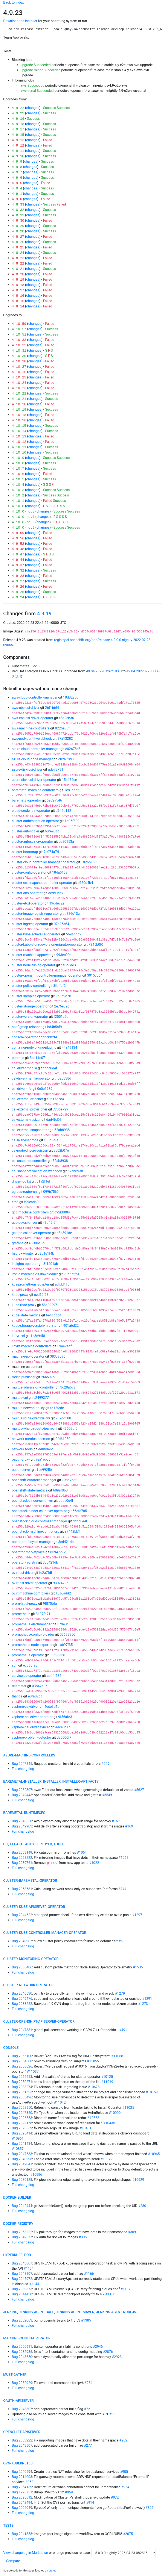 This screenshot has width=165, height=2576. Describe the element at coordinates (24, 1562) in the screenshot. I see `operator-registry` at that location.